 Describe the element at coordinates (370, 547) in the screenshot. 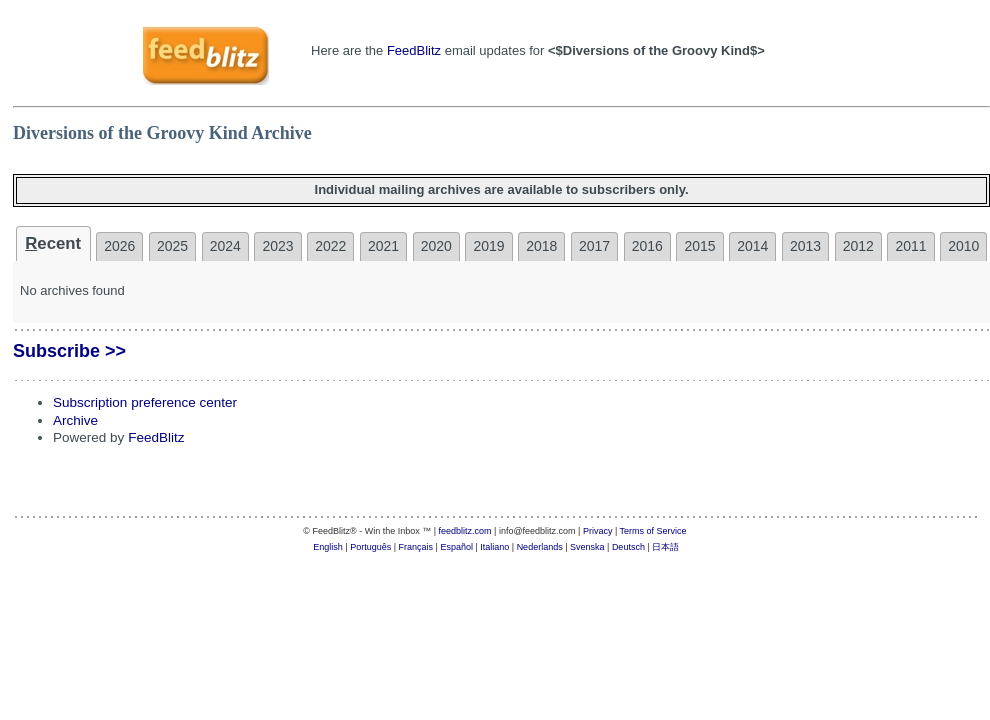

I see `Português` at that location.